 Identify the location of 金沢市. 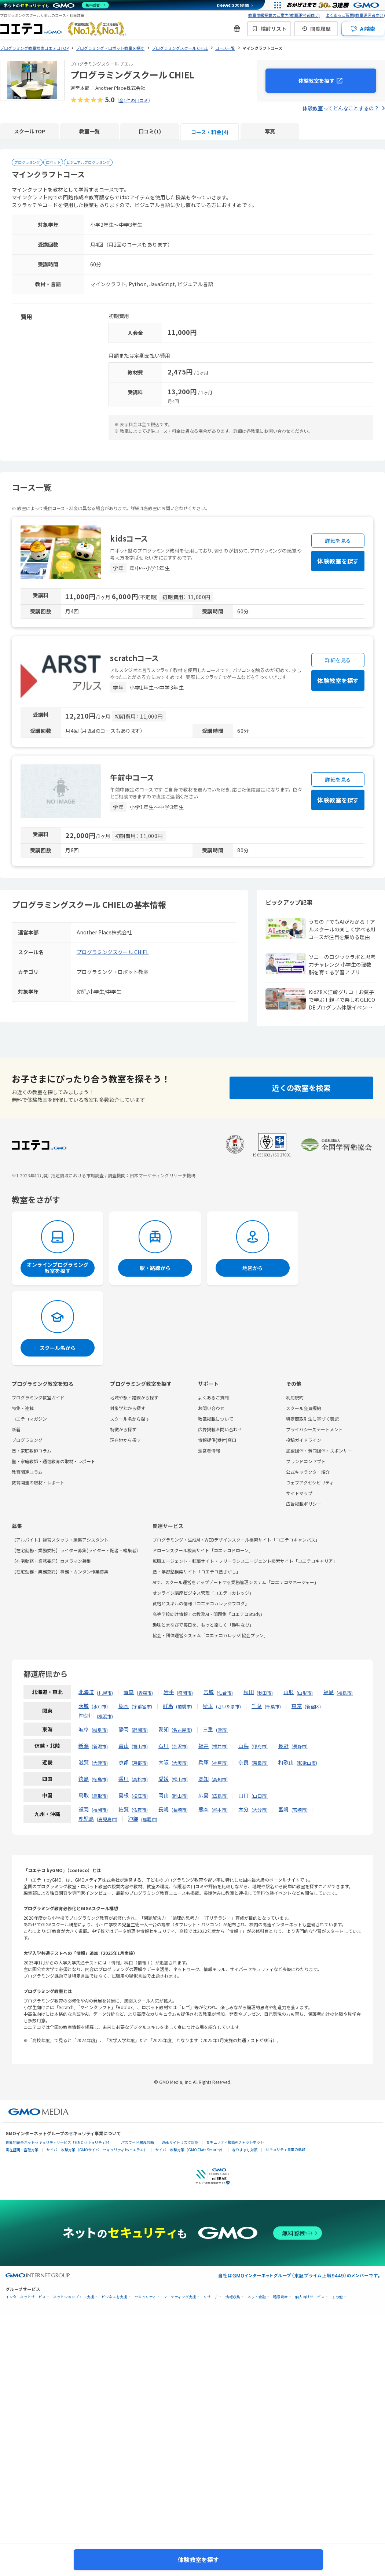
(179, 1746).